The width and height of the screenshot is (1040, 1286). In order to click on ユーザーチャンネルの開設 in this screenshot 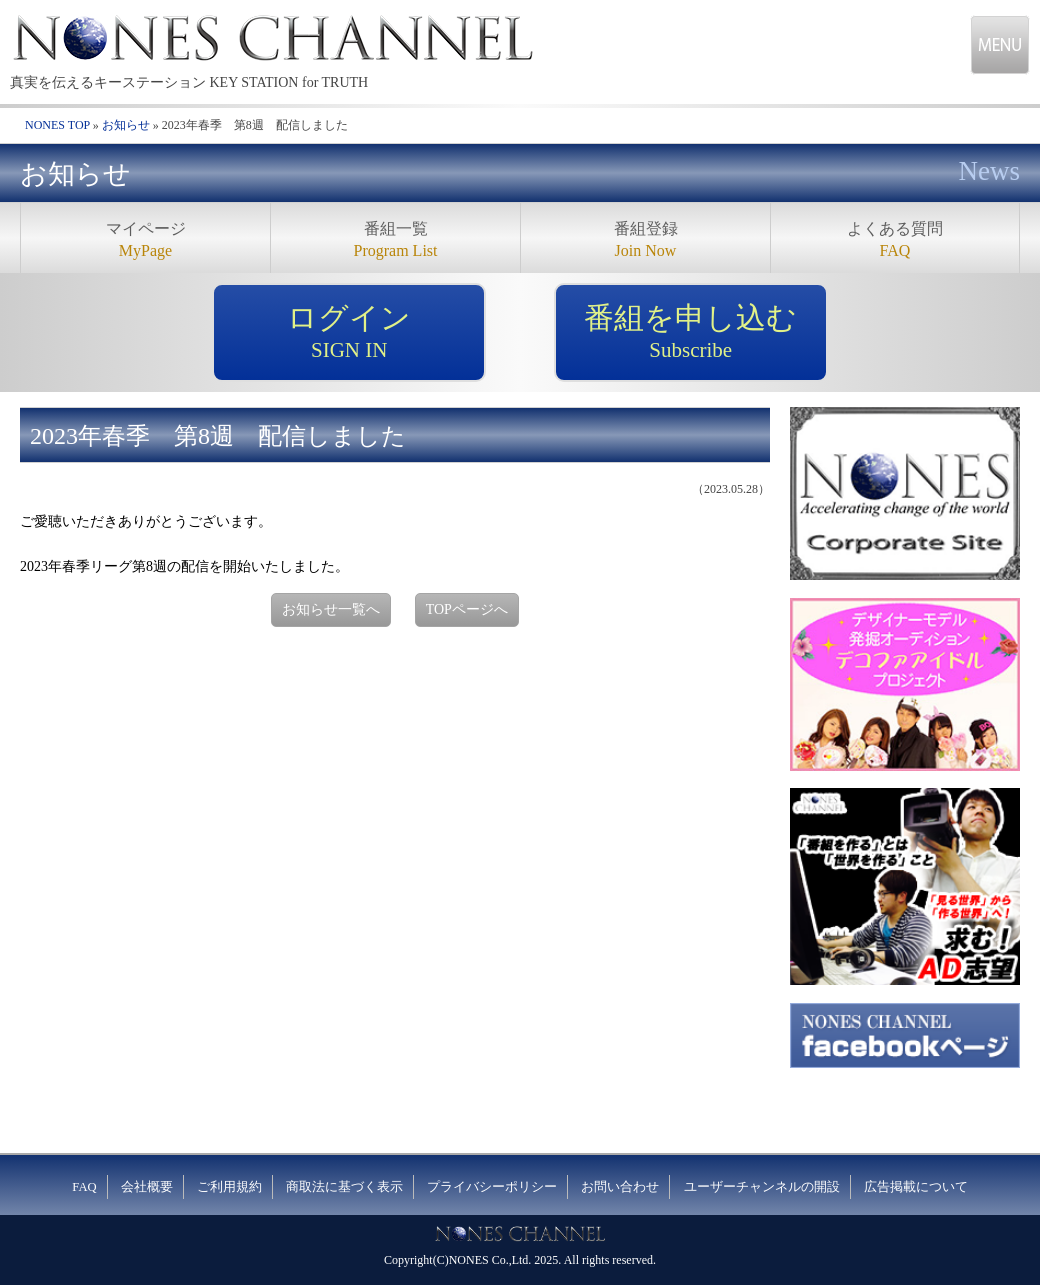, I will do `click(762, 1187)`.